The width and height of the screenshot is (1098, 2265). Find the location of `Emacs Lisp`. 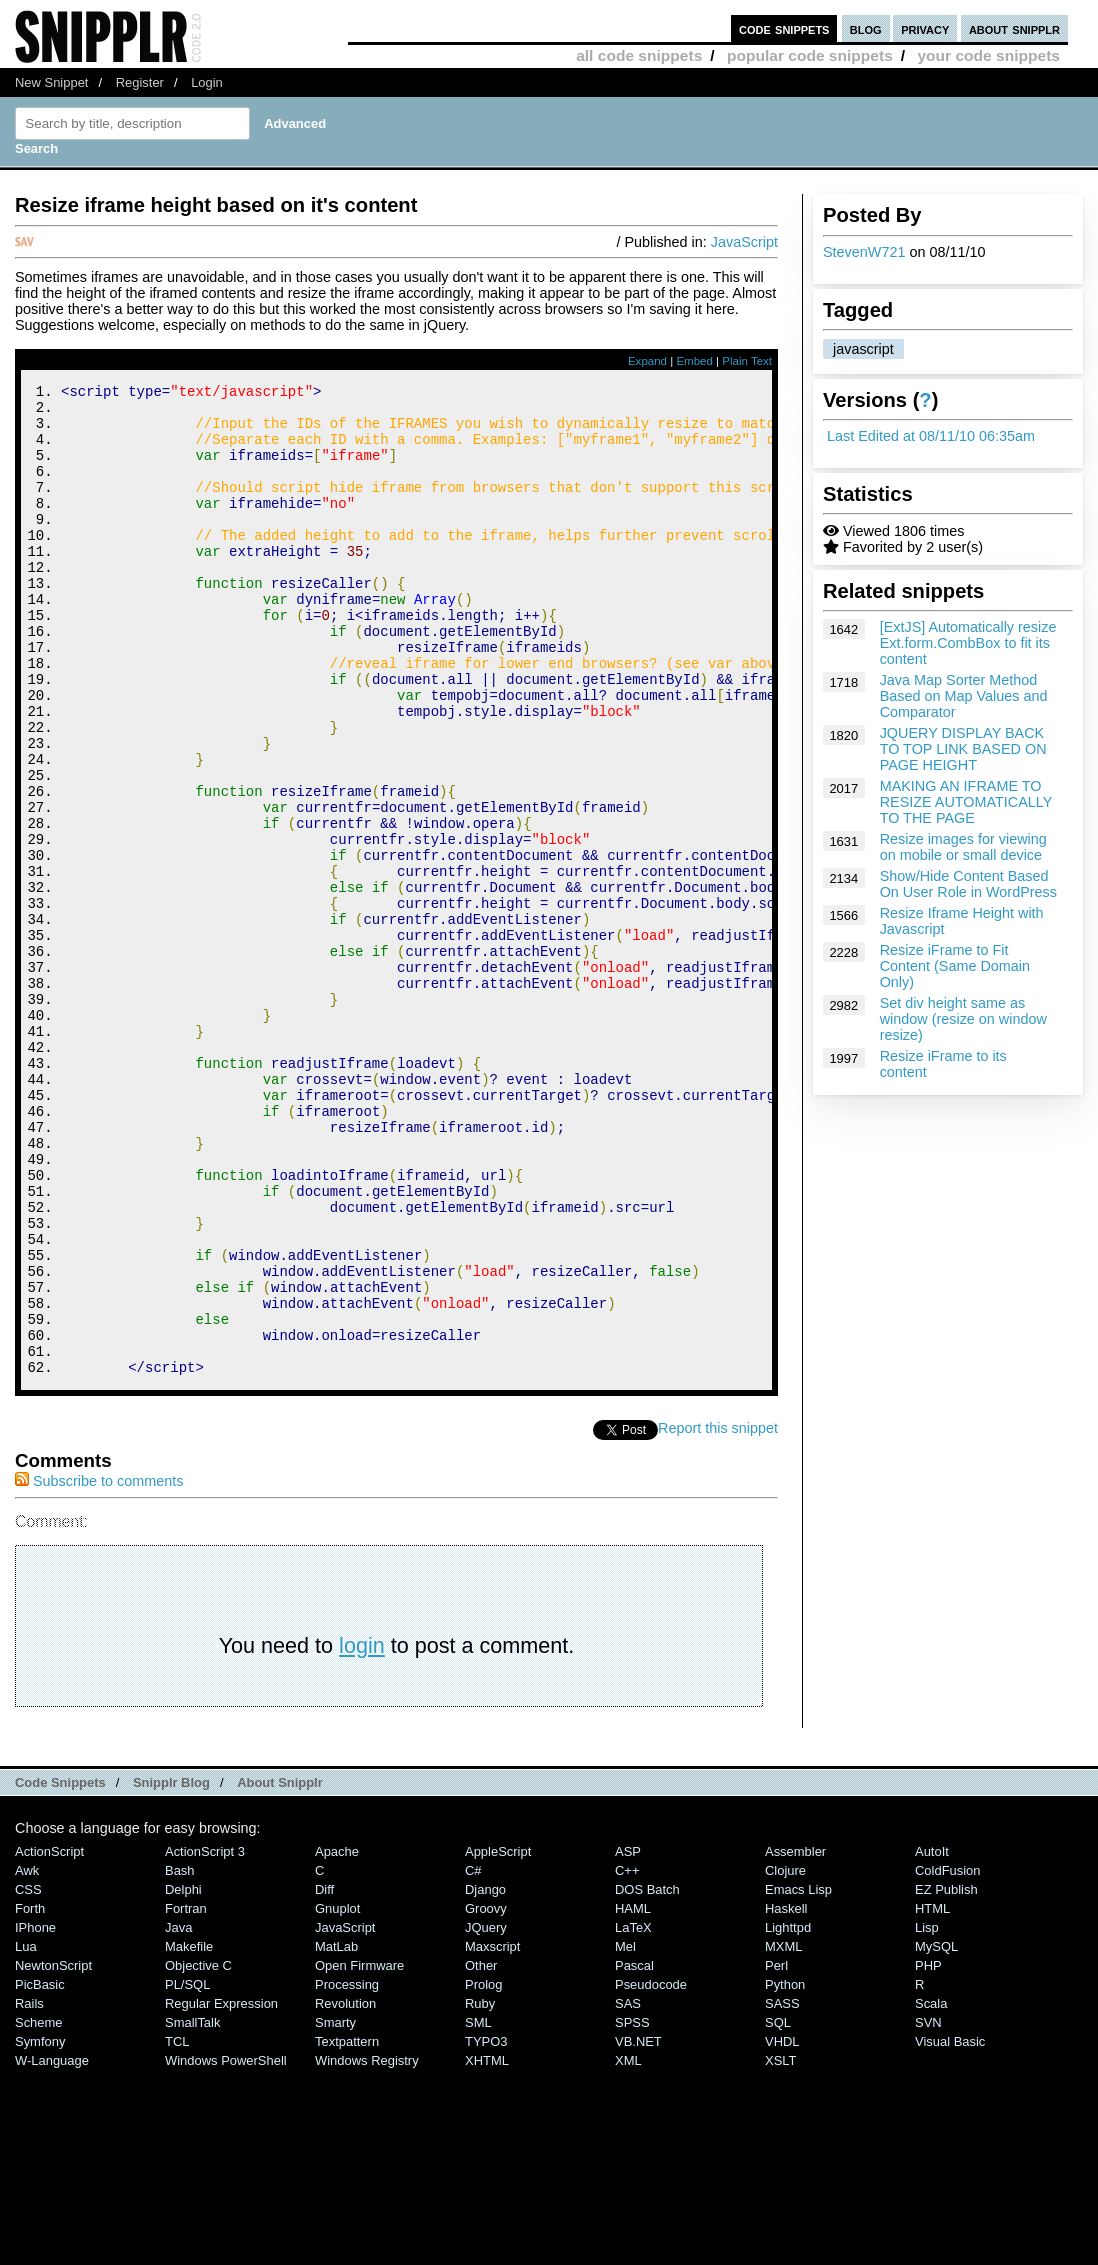

Emacs Lisp is located at coordinates (798, 2075).